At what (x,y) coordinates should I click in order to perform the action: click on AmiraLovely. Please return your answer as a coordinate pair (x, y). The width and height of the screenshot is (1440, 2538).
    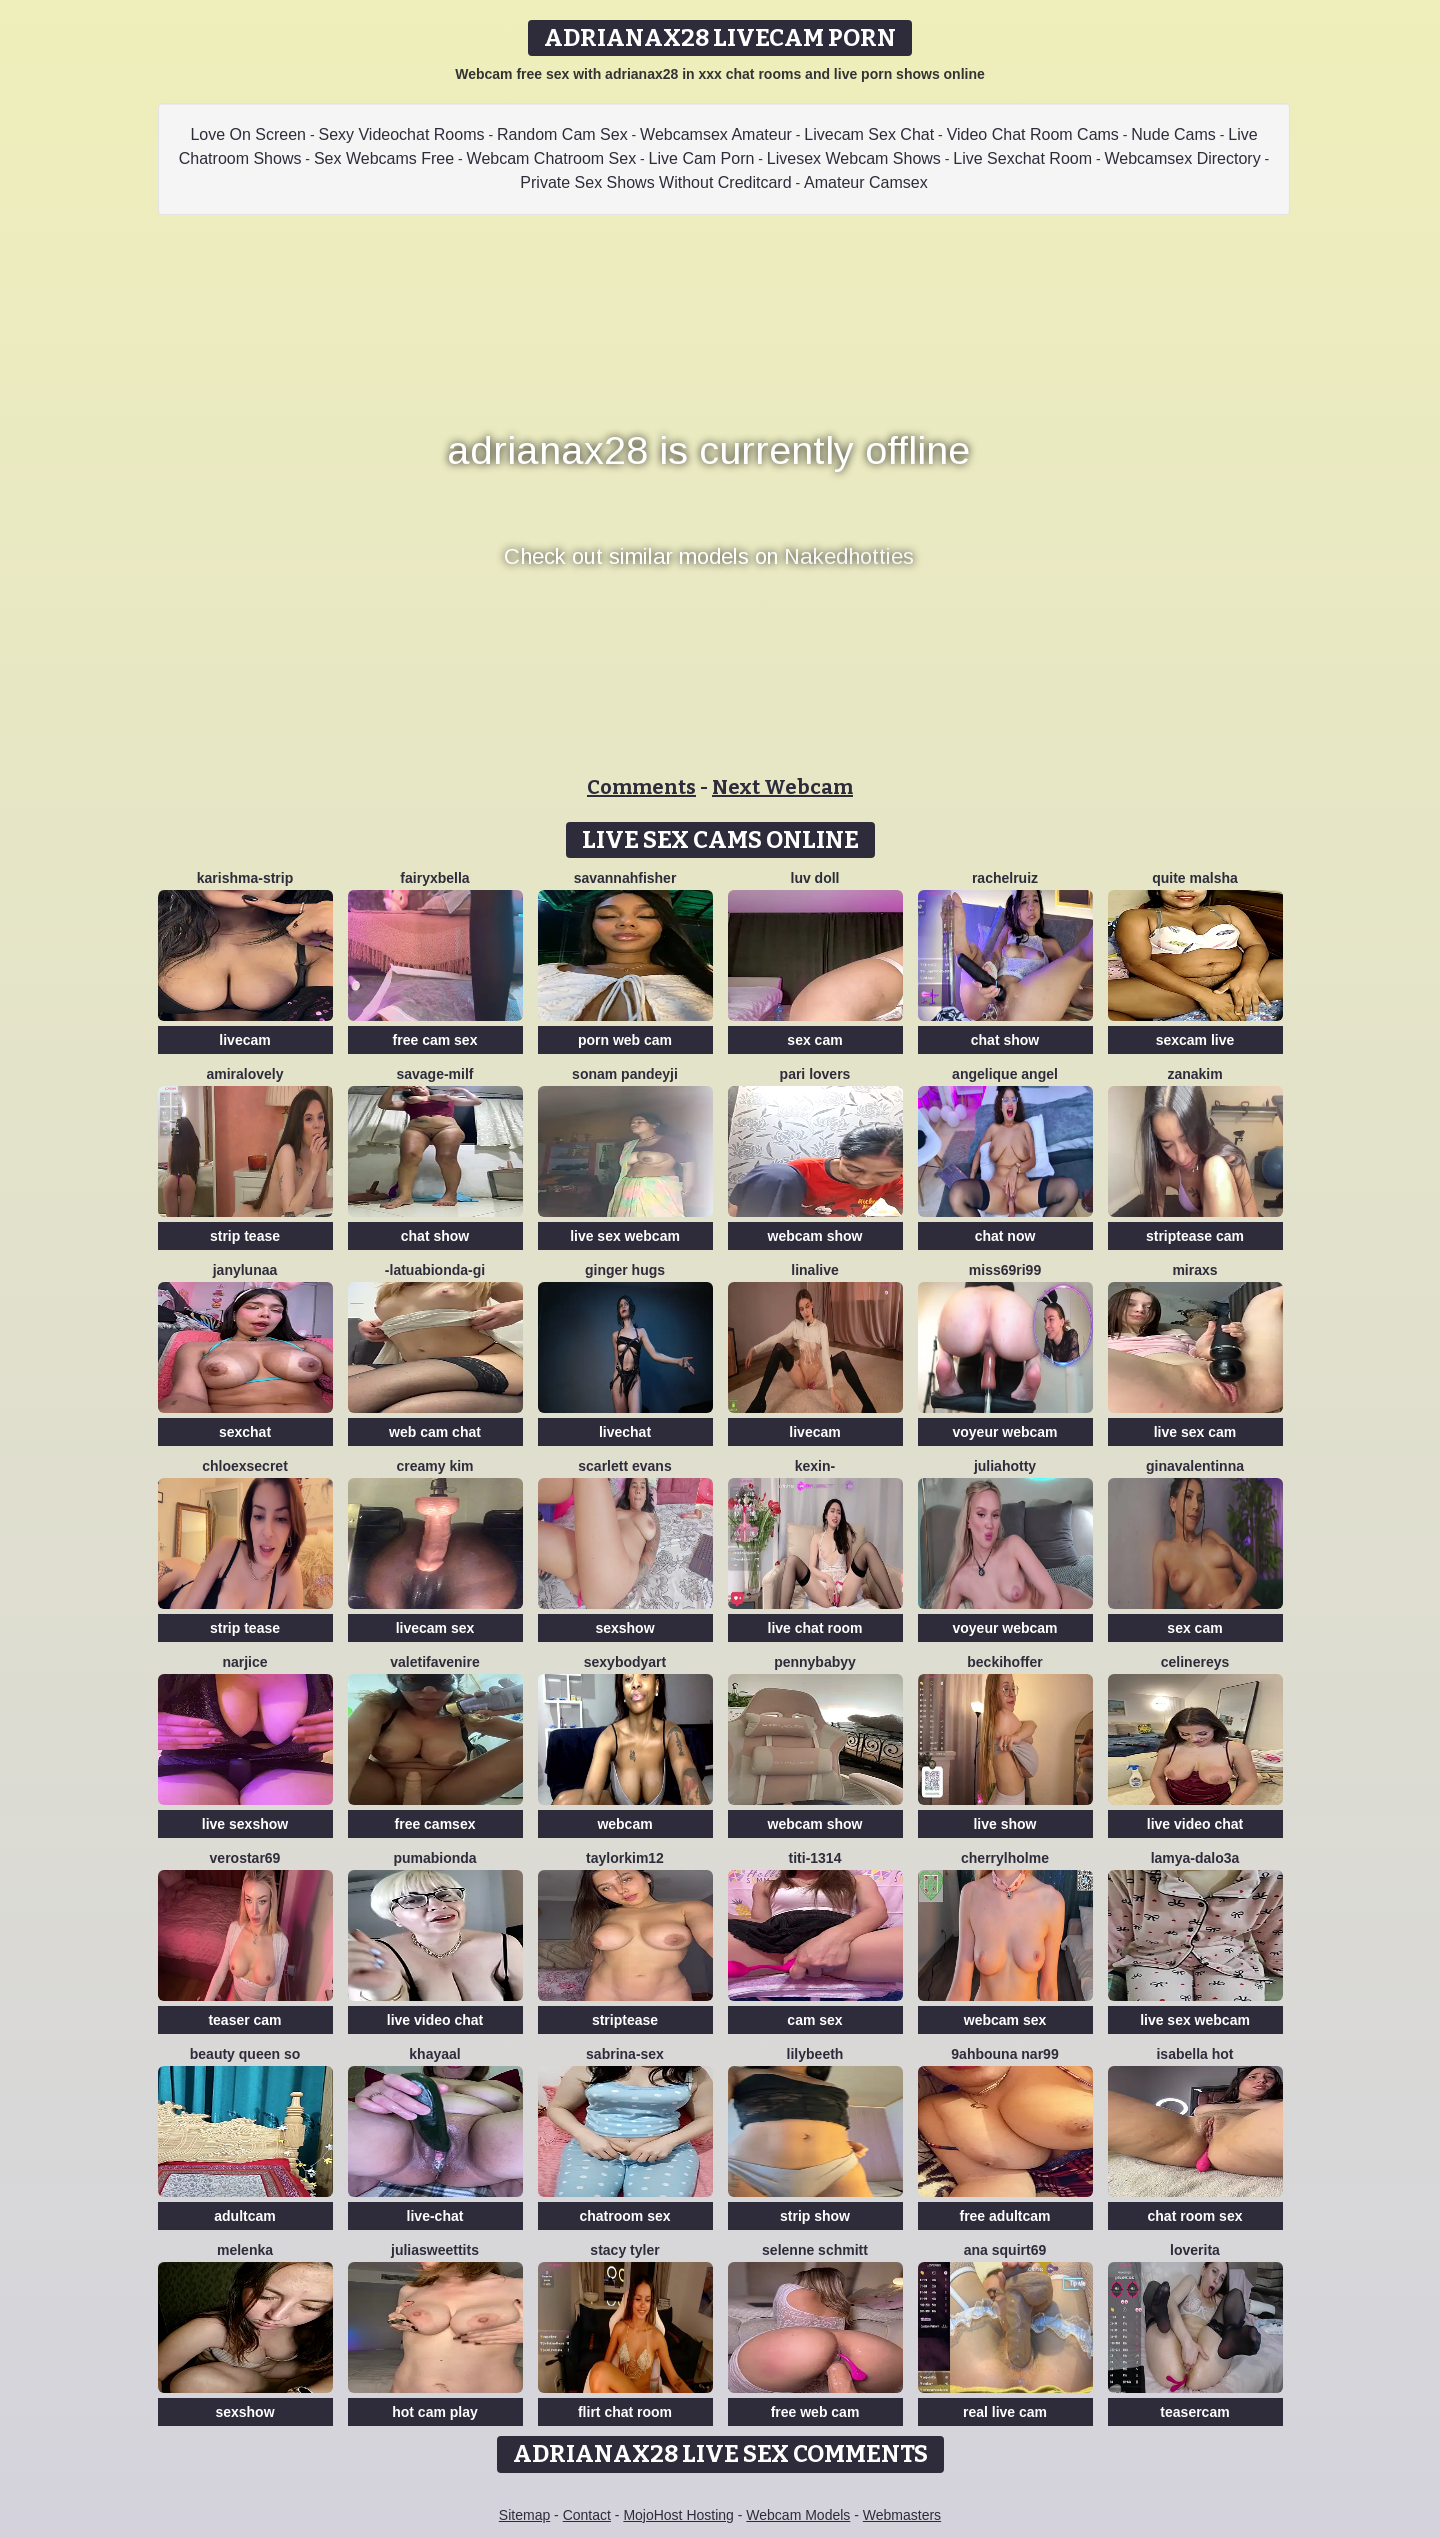
    Looking at the image, I should click on (244, 1074).